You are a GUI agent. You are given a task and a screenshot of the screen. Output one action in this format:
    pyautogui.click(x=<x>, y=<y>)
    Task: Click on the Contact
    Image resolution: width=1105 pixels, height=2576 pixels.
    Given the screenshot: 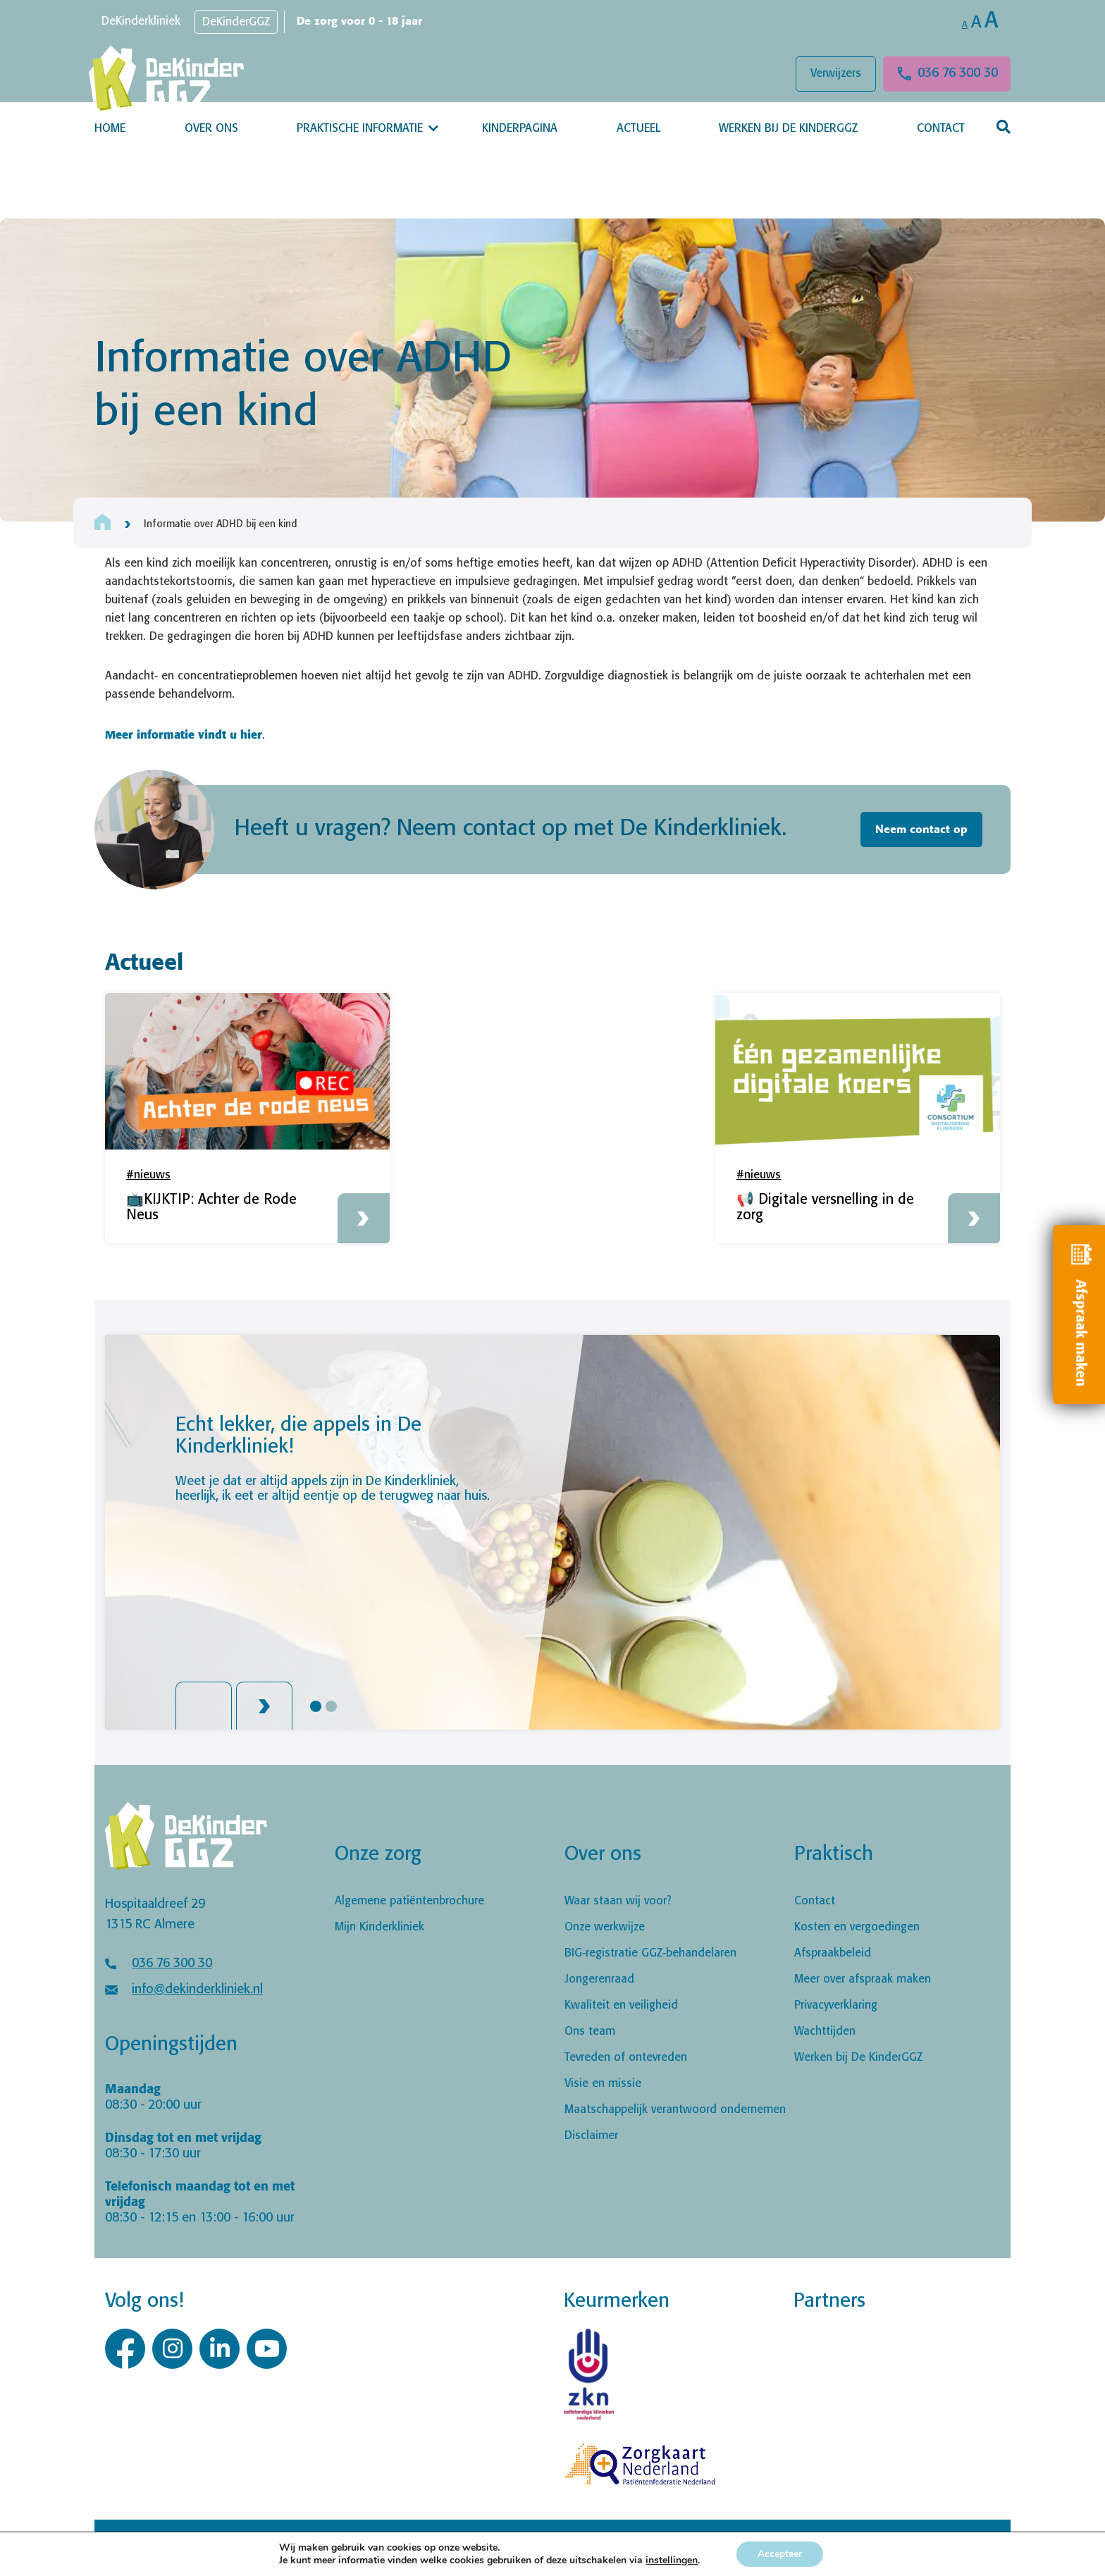 What is the action you would take?
    pyautogui.click(x=941, y=129)
    